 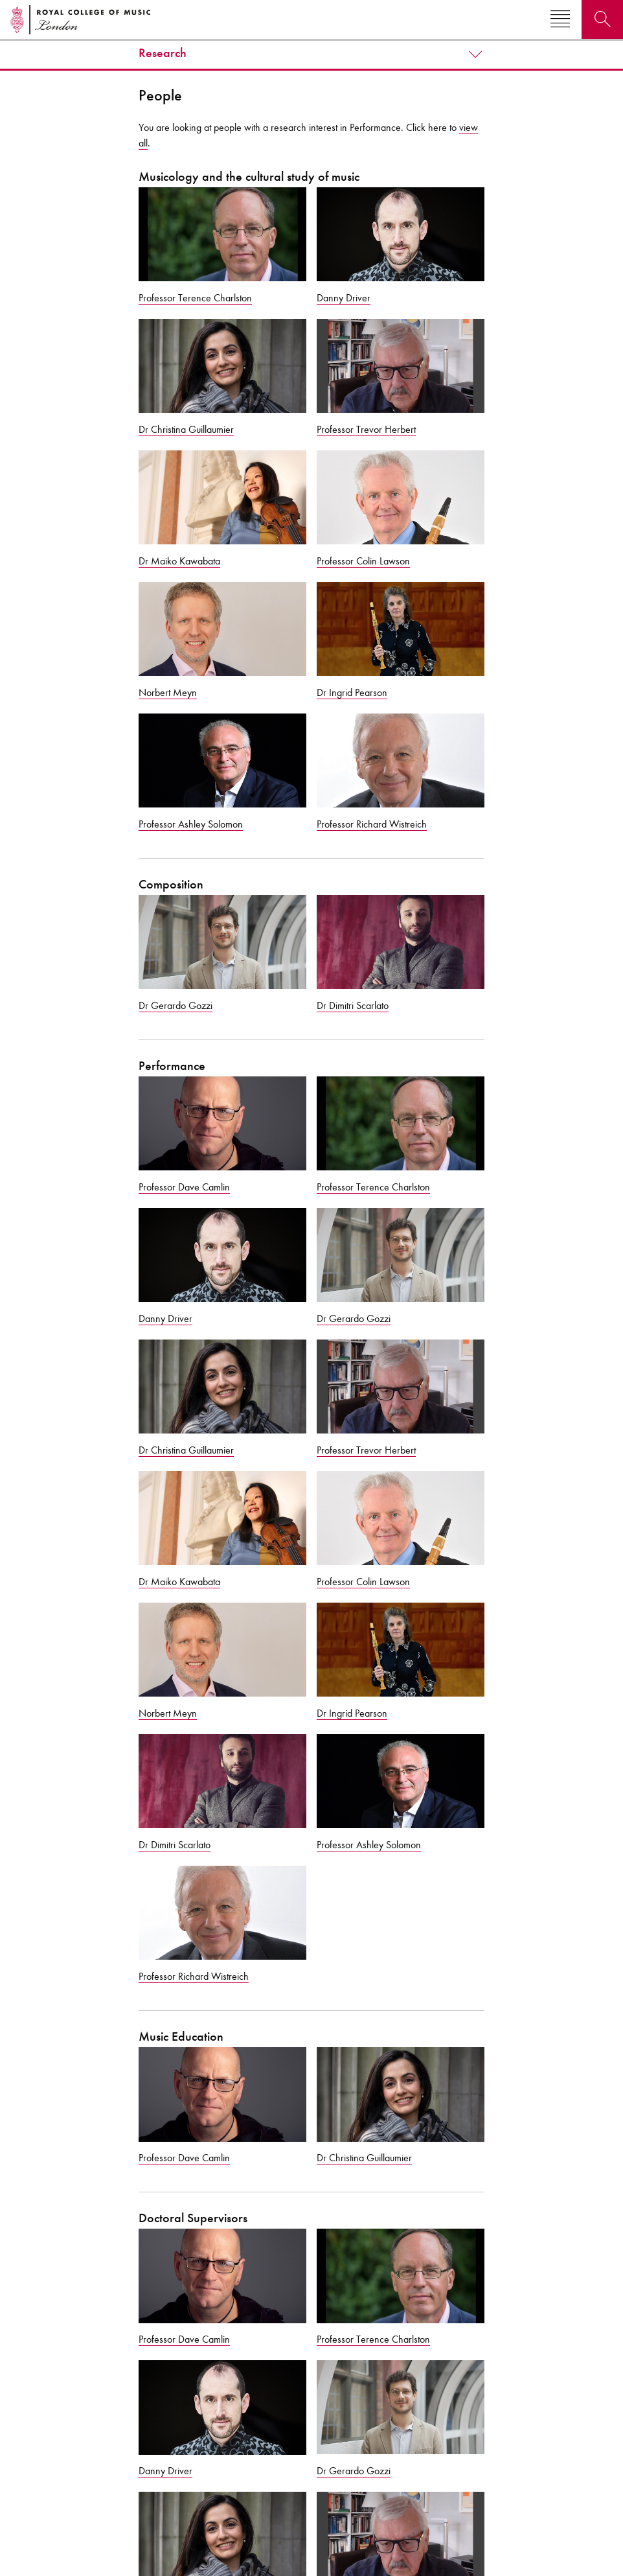 I want to click on Danny Driver, so click(x=343, y=298).